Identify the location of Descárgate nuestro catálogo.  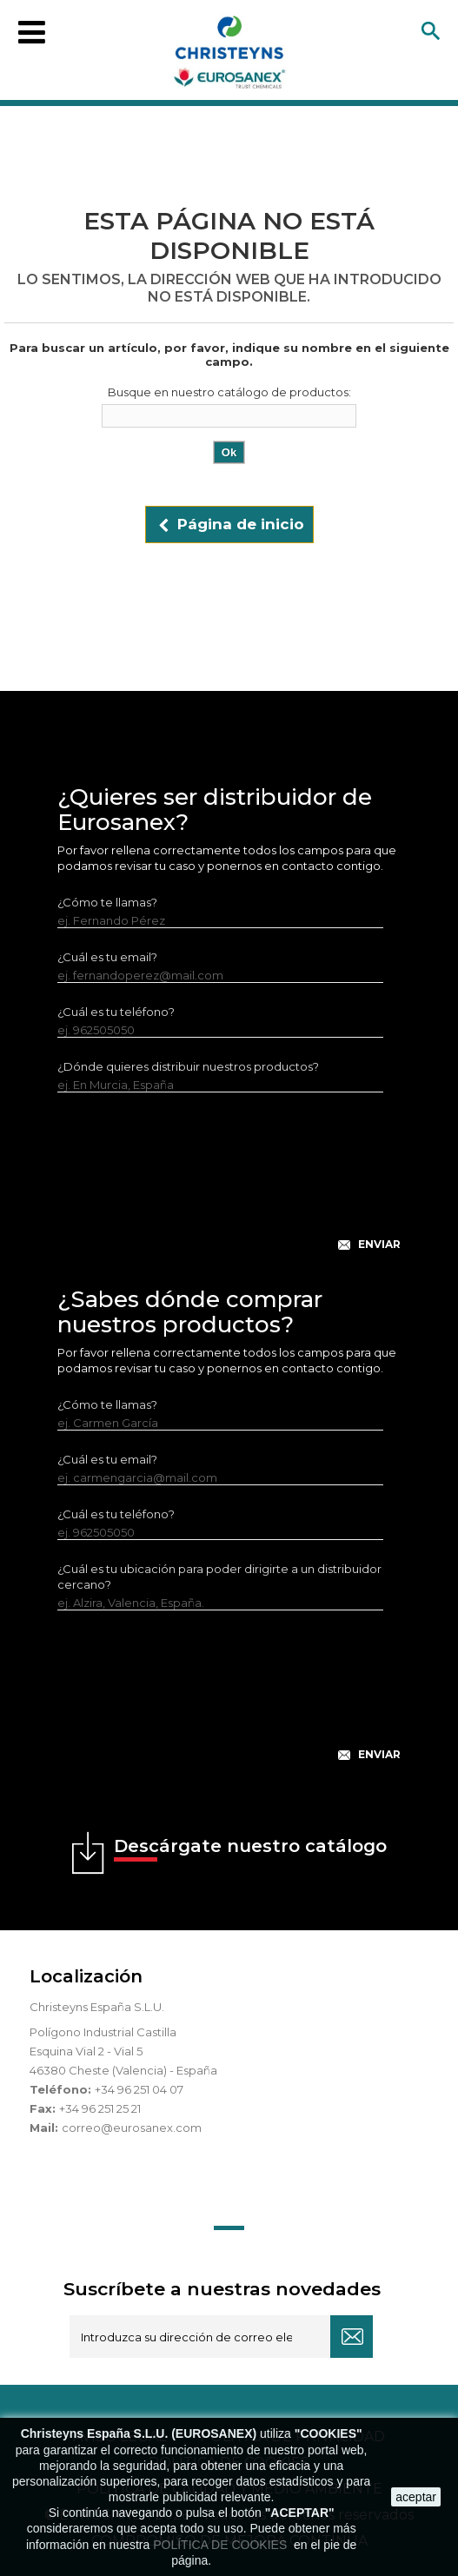
(250, 1849).